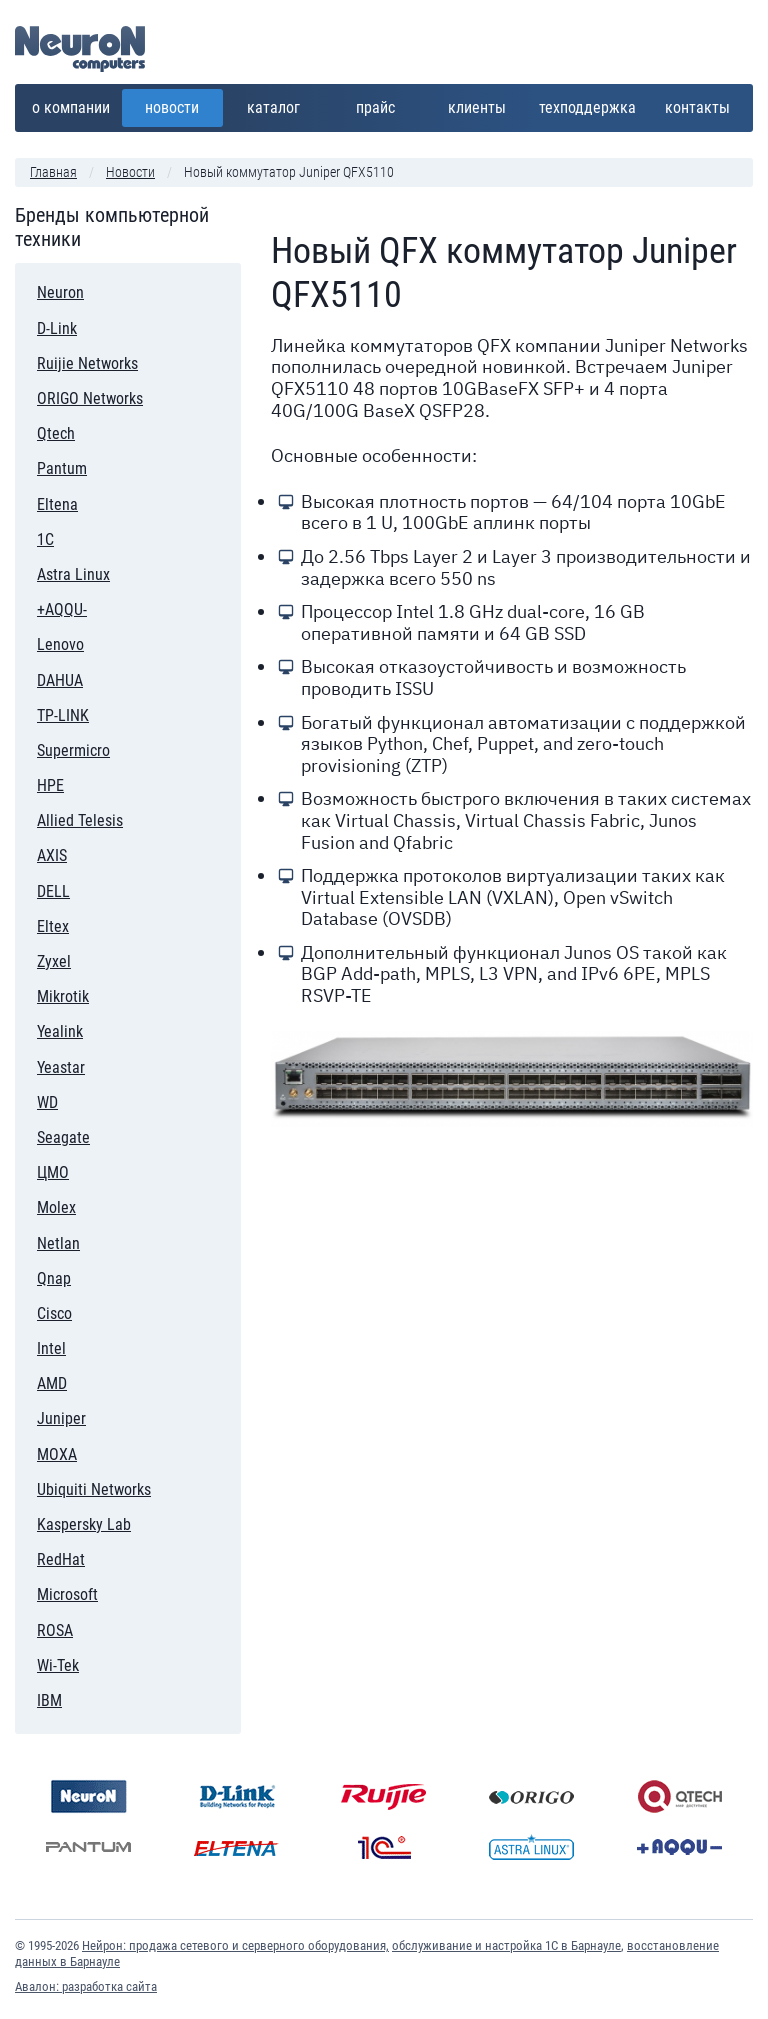 This screenshot has height=2019, width=768. I want to click on Eltena, so click(57, 504).